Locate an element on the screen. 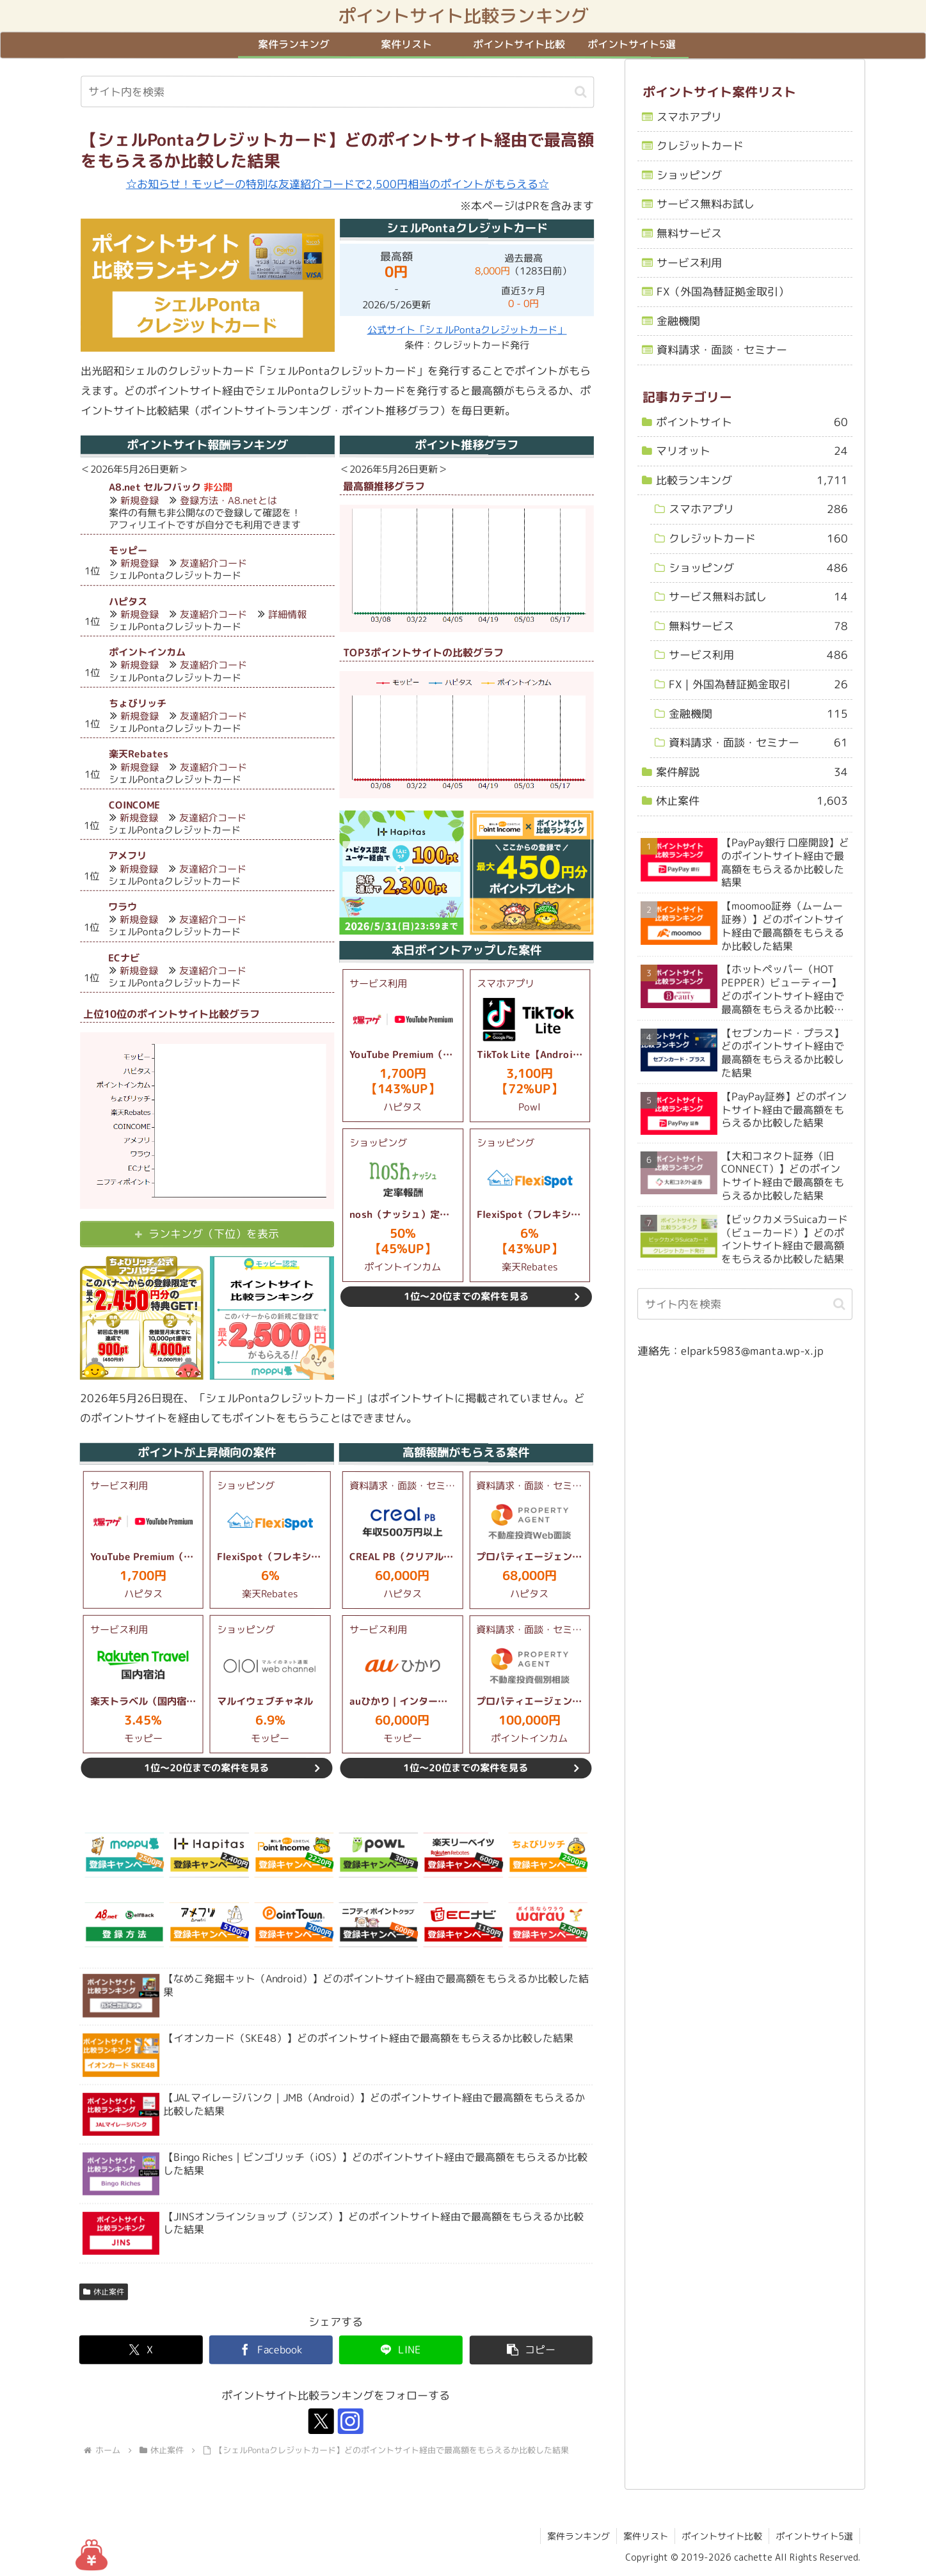 This screenshot has height=2576, width=926. 無料サービス is located at coordinates (688, 233).